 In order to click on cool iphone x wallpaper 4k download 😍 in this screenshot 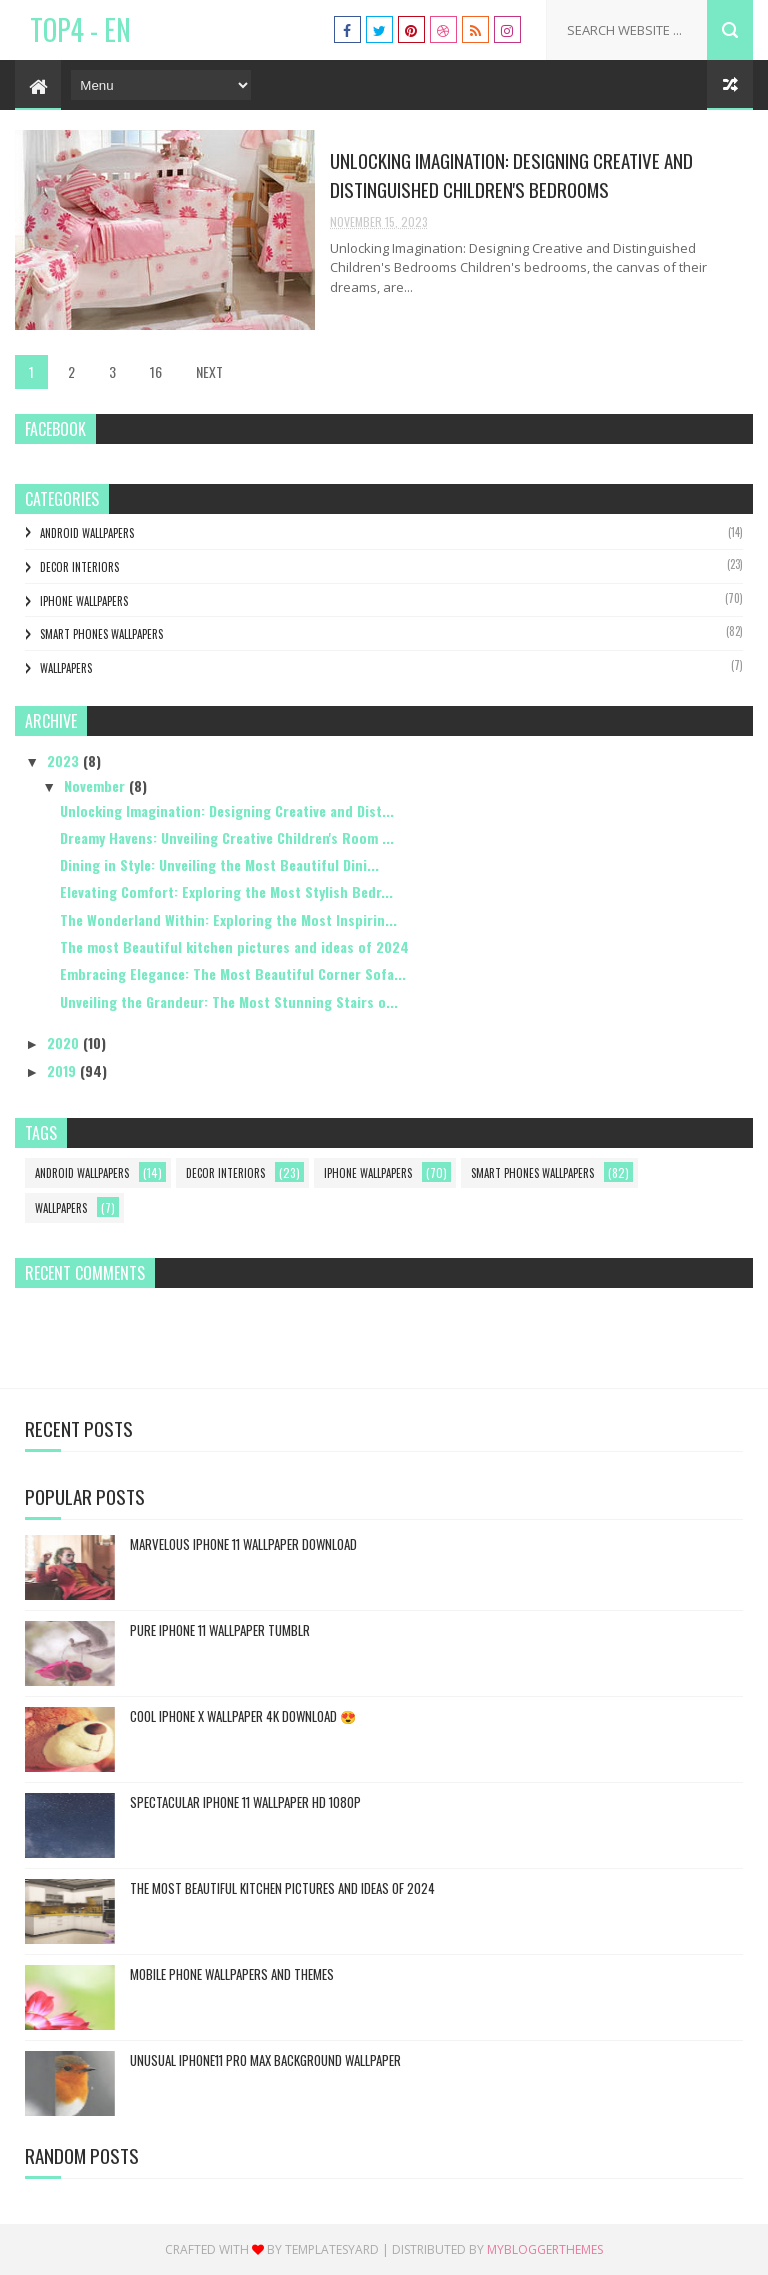, I will do `click(243, 1716)`.